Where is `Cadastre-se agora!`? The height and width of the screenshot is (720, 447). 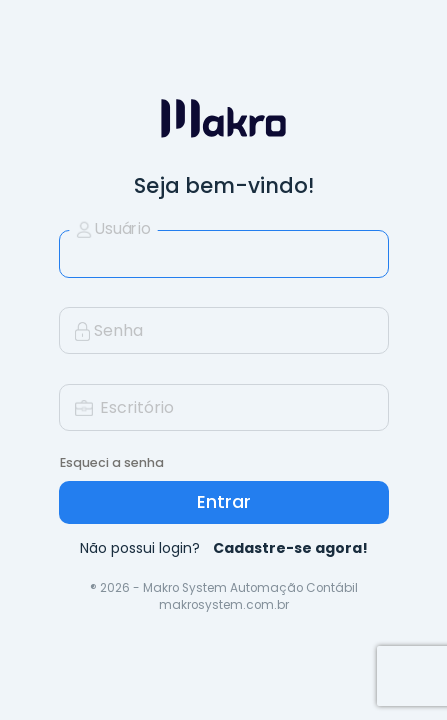
Cadastre-se agora! is located at coordinates (290, 548).